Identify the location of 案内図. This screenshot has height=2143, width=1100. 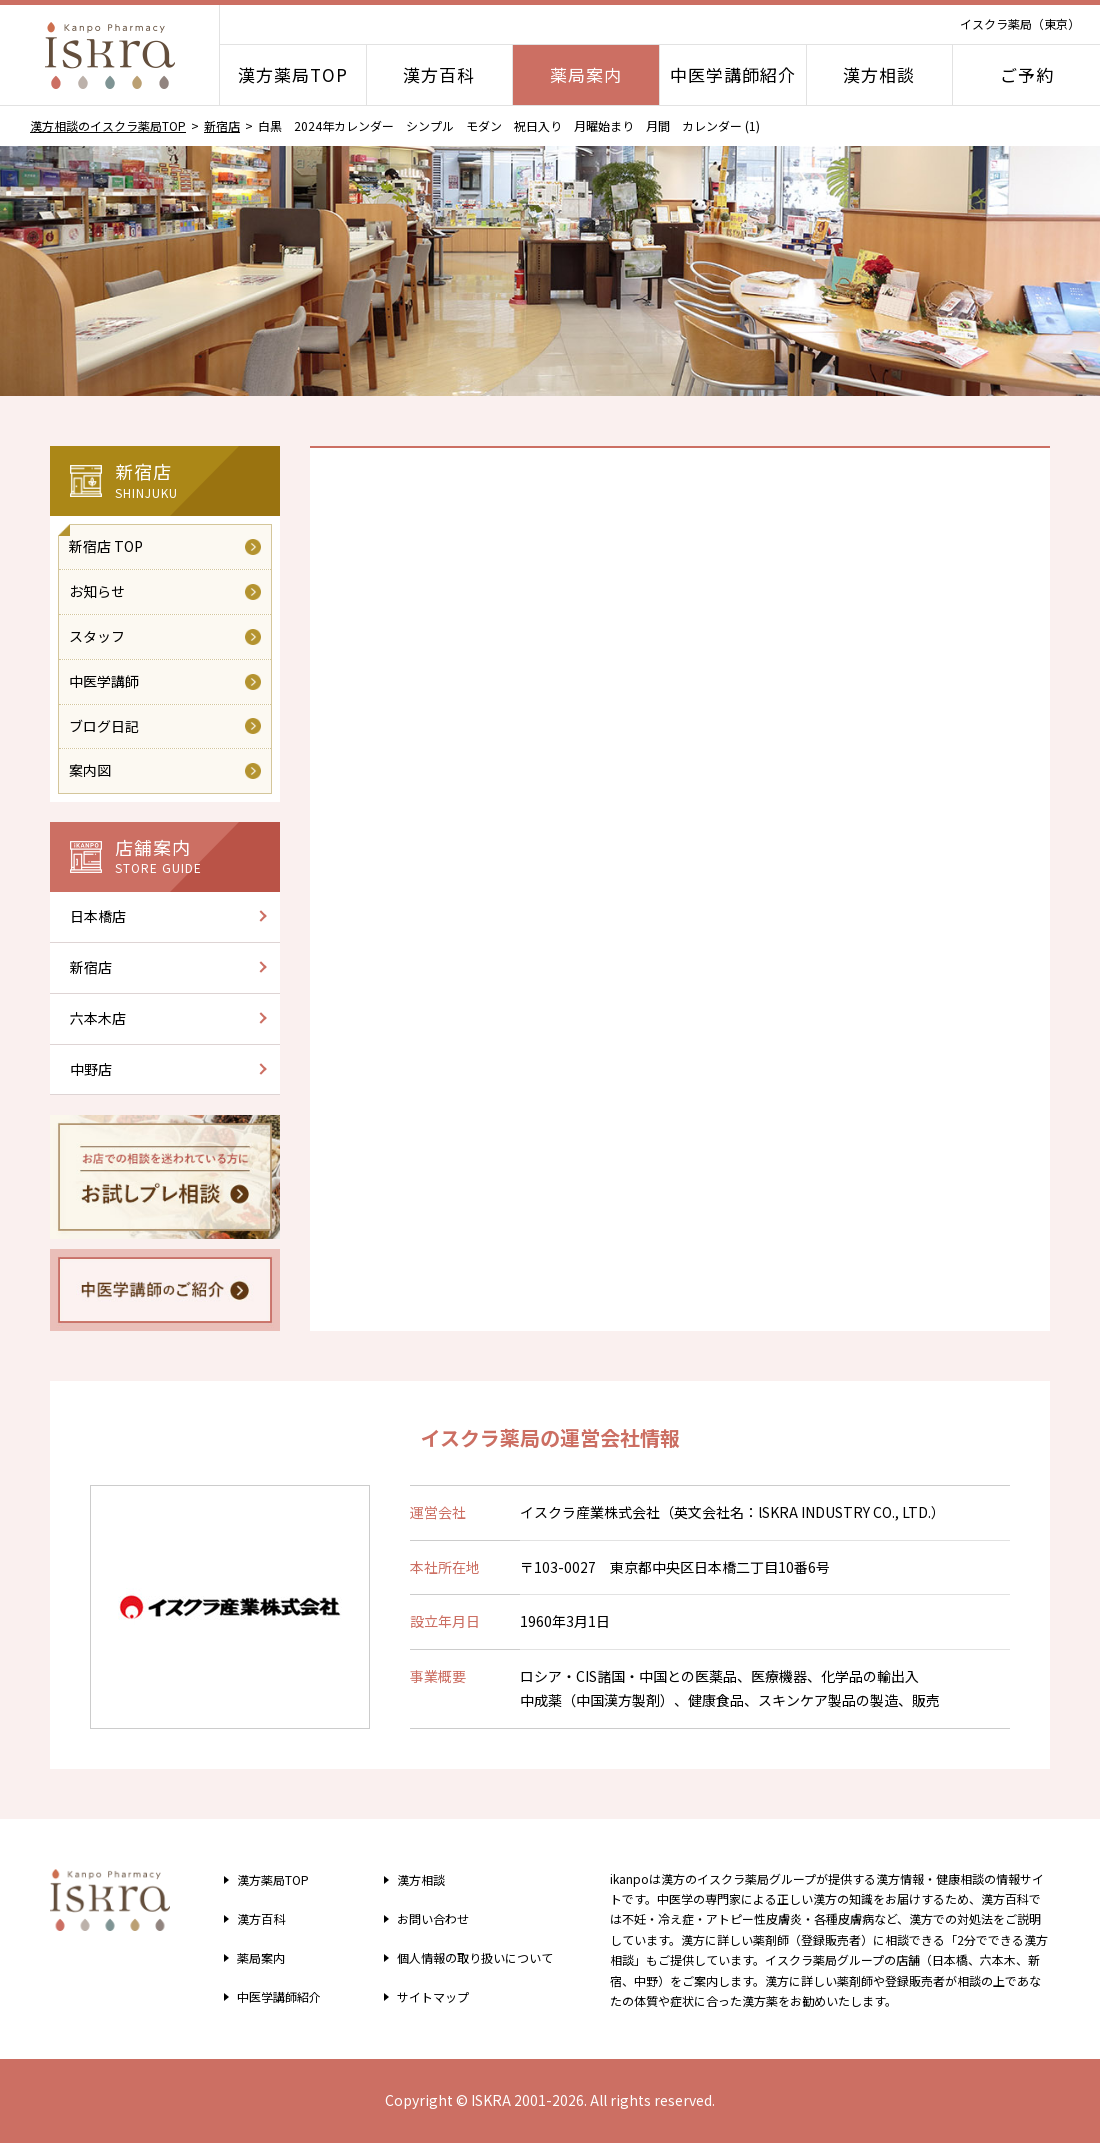
(90, 770).